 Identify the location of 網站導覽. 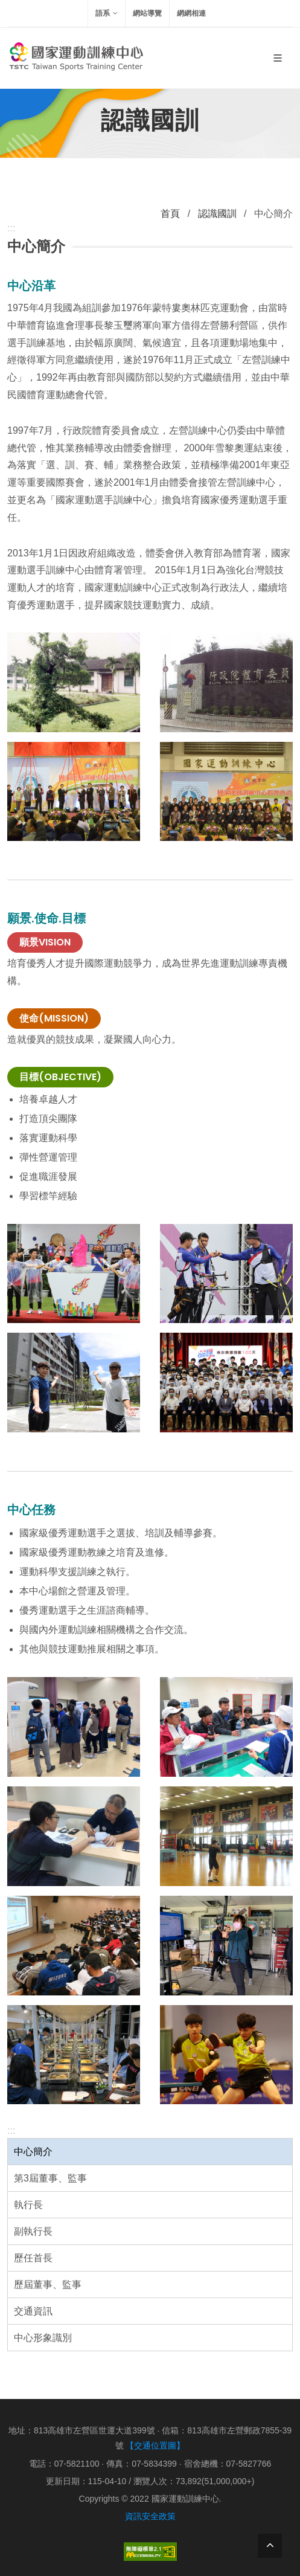
(147, 13).